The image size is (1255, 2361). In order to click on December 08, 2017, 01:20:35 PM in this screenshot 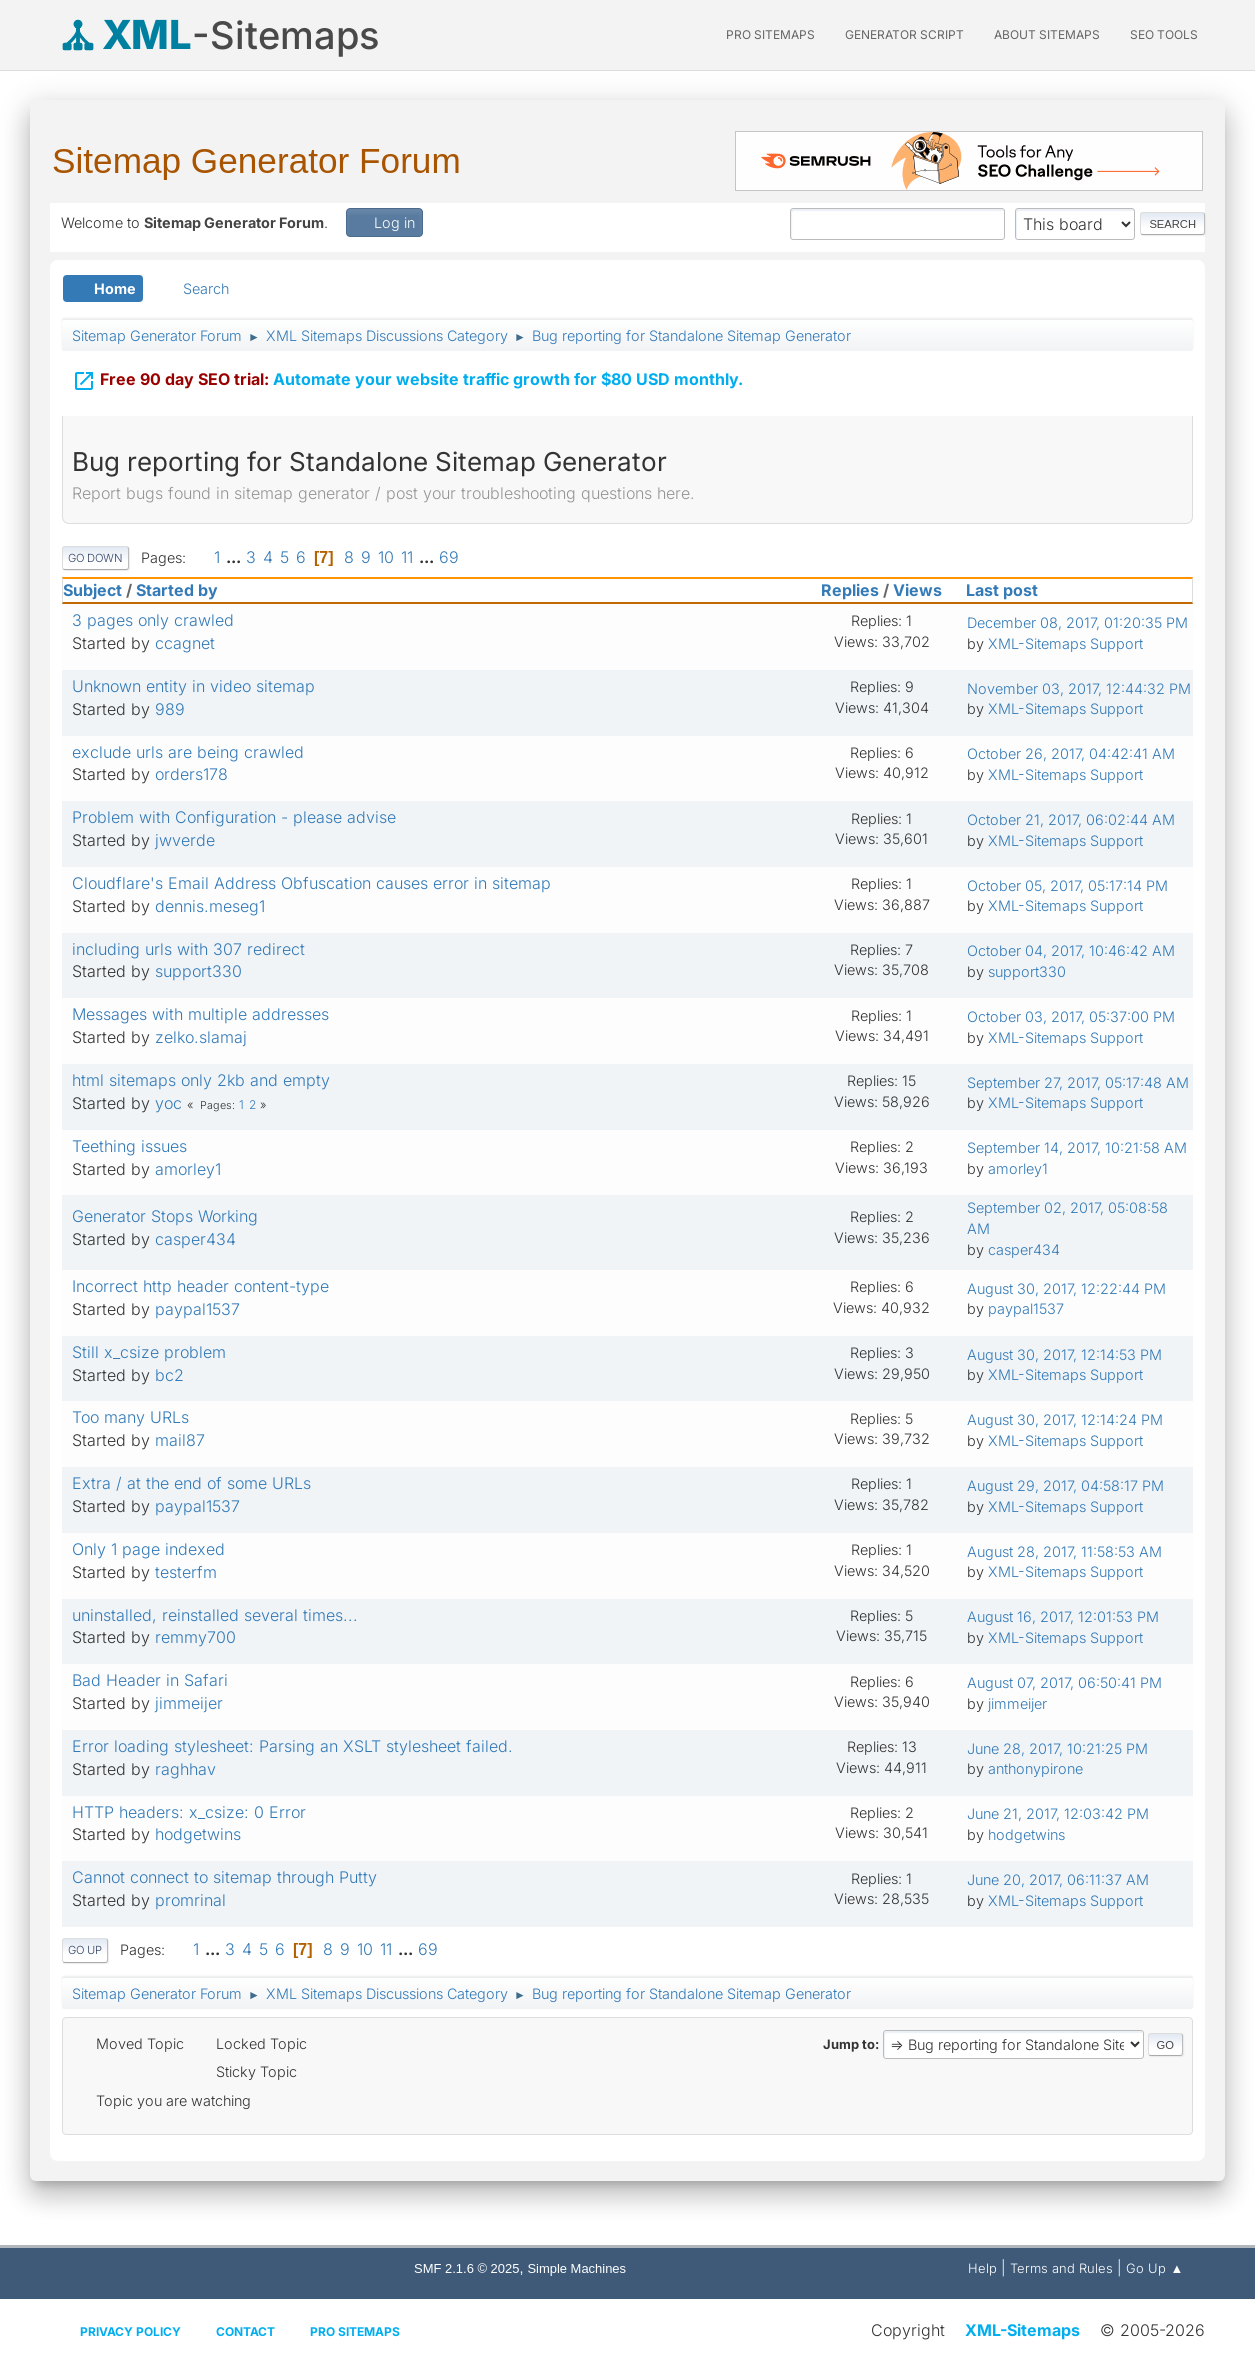, I will do `click(1077, 622)`.